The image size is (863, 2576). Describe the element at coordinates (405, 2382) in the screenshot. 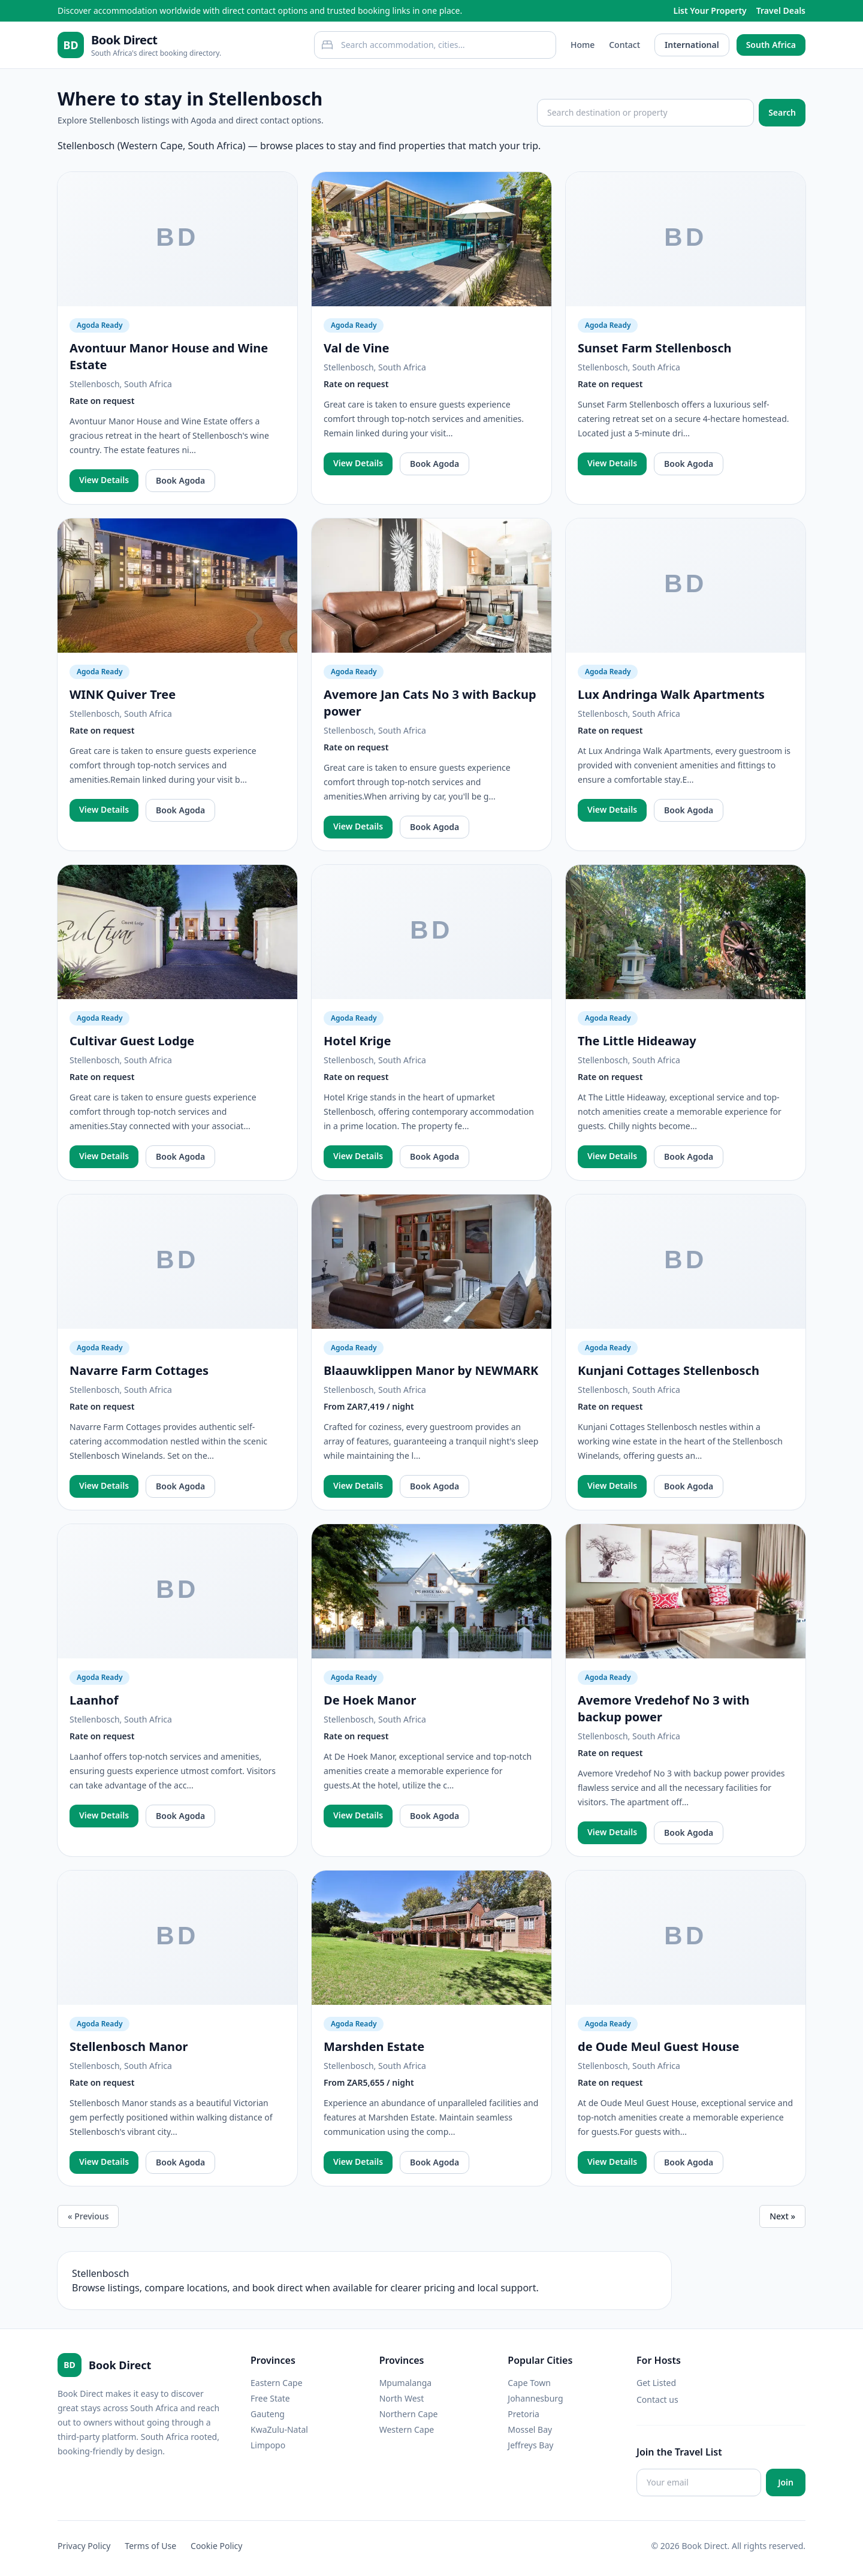

I see `Mpumalanga` at that location.